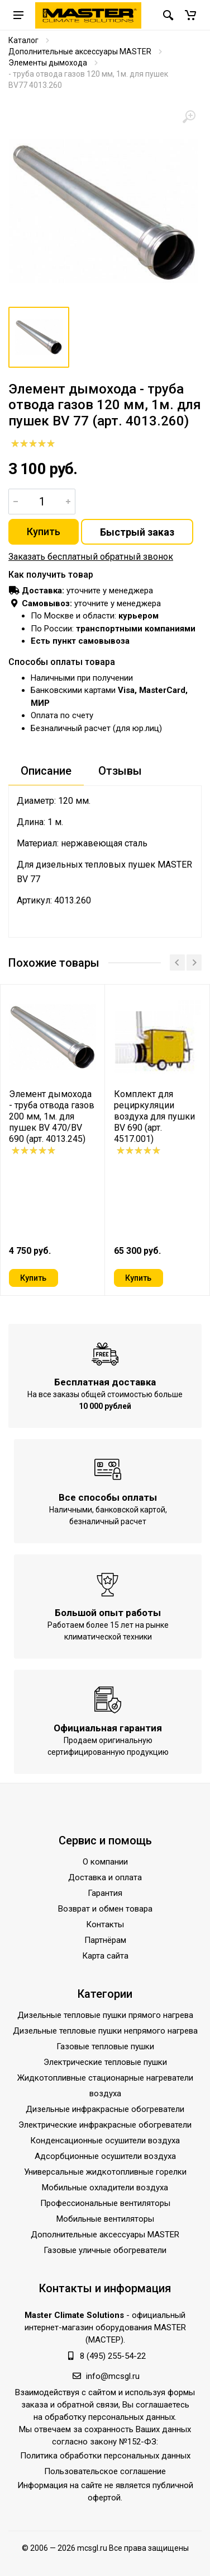 Image resolution: width=210 pixels, height=2576 pixels. Describe the element at coordinates (105, 1909) in the screenshot. I see `Возврат и обмен товара` at that location.